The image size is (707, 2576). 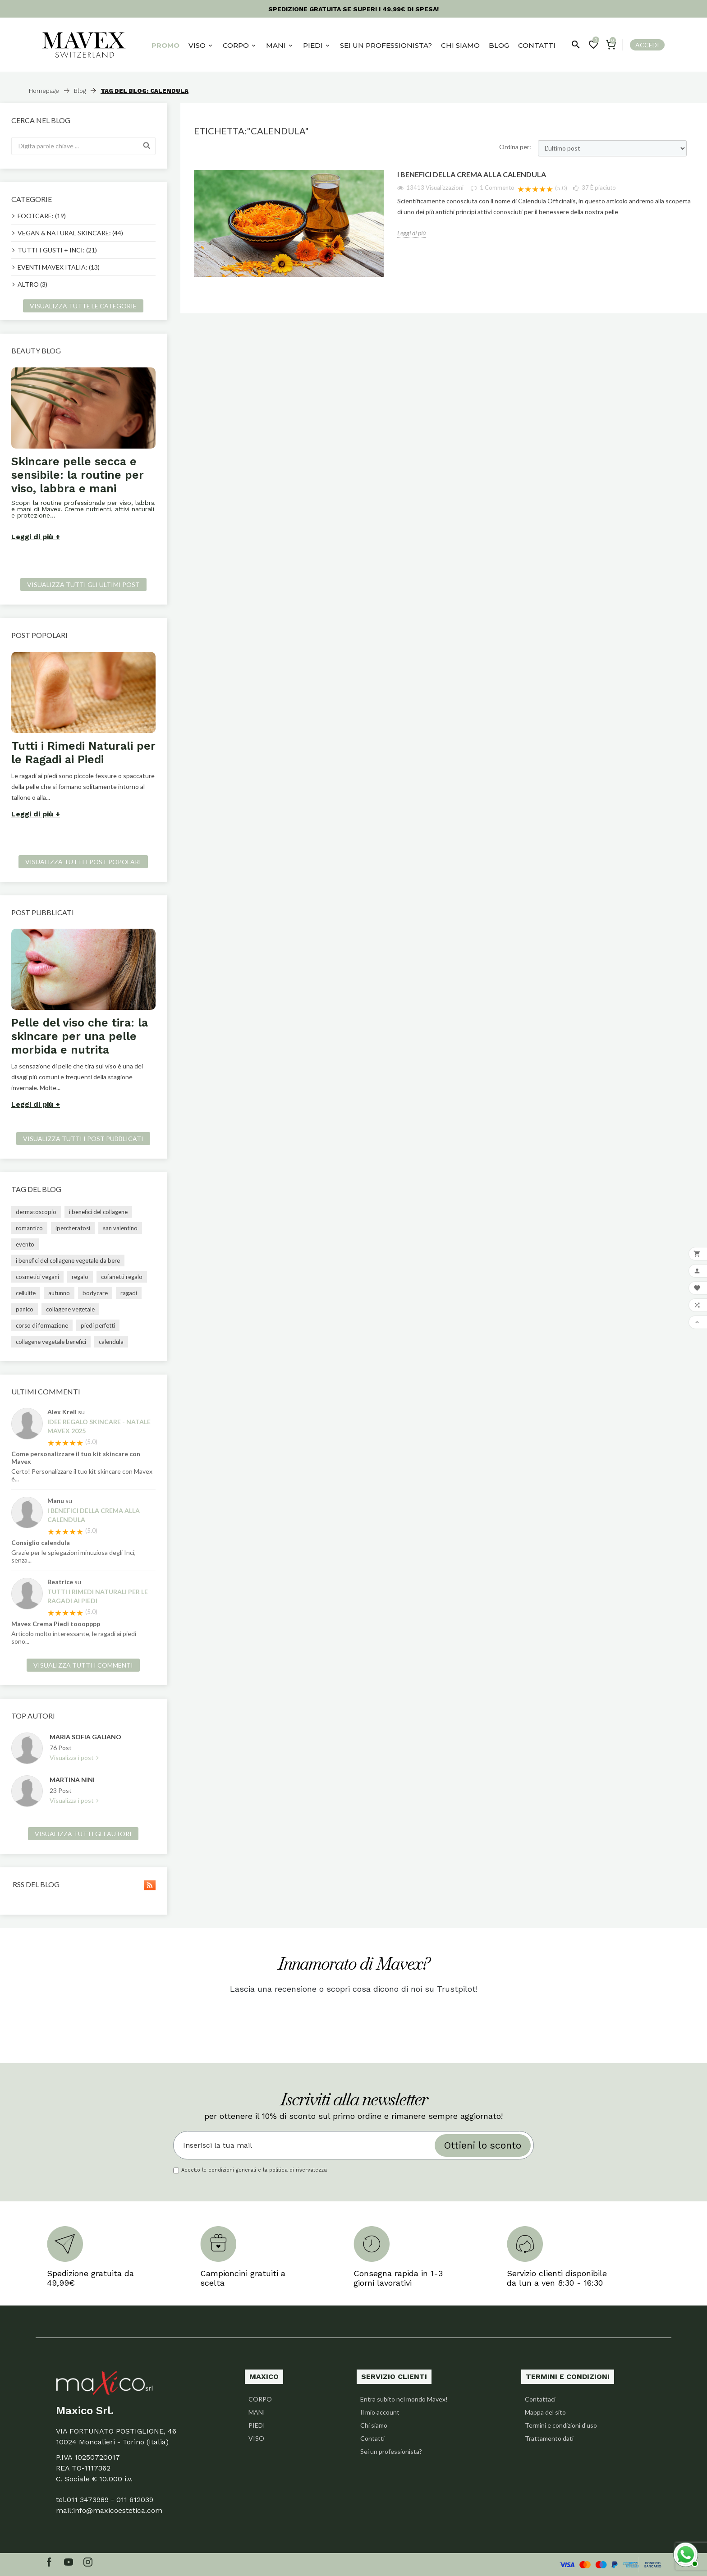 What do you see at coordinates (83, 752) in the screenshot?
I see `Tutti i Rimedi Naturali per le Ragadi ai Piedi` at bounding box center [83, 752].